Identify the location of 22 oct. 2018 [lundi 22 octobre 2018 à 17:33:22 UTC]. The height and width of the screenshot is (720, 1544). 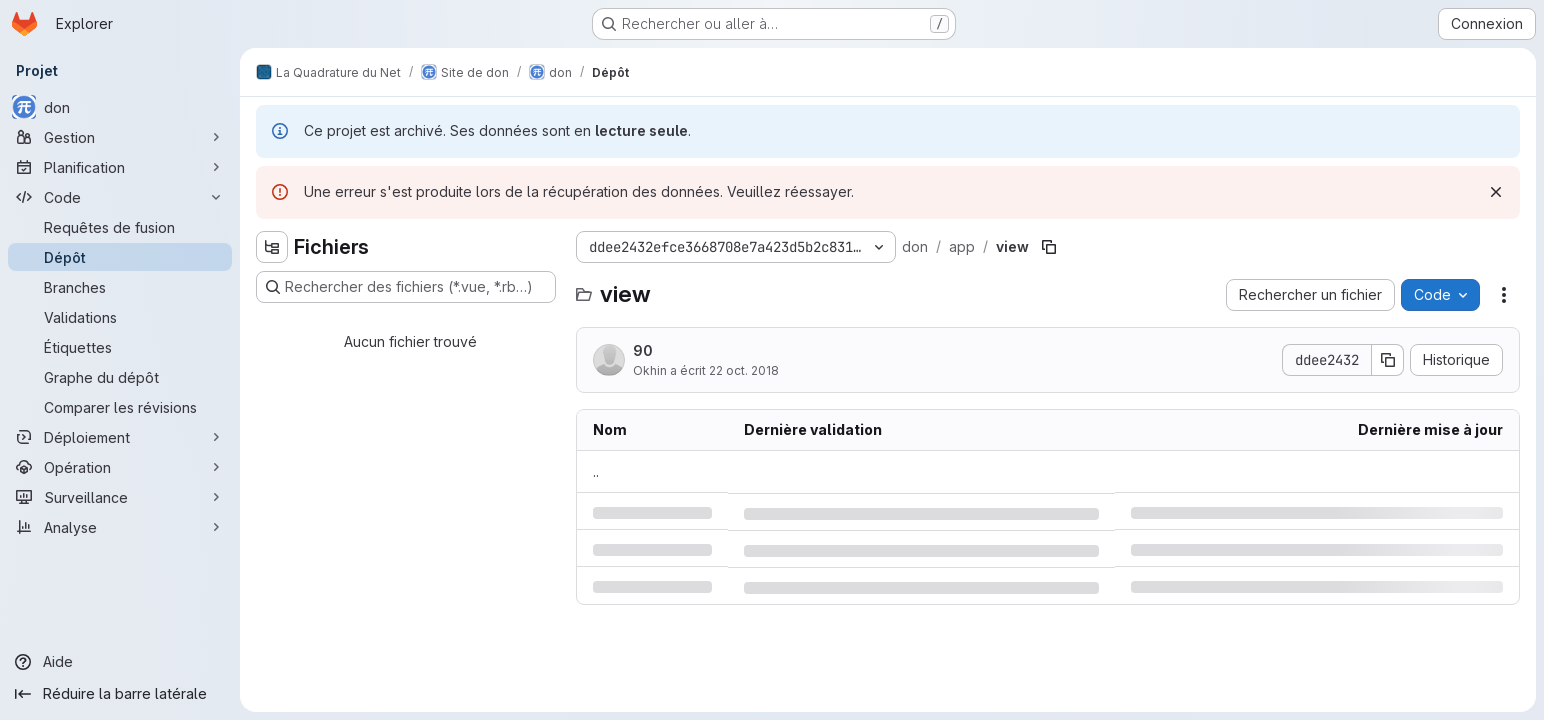
(744, 370).